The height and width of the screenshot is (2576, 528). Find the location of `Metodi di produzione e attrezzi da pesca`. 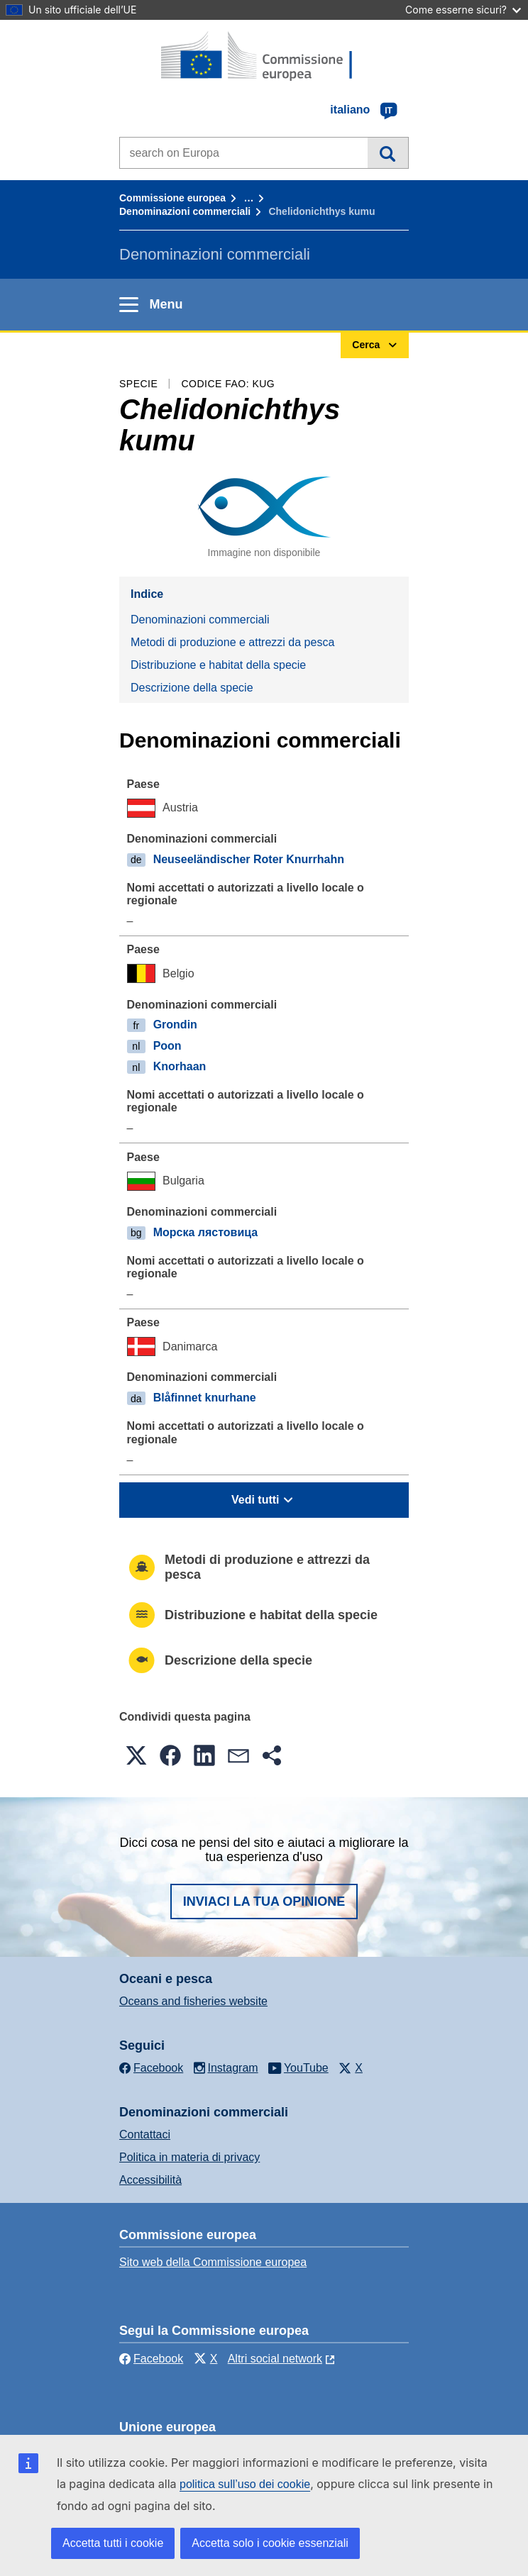

Metodi di produzione e attrezzi da pesca is located at coordinates (232, 642).